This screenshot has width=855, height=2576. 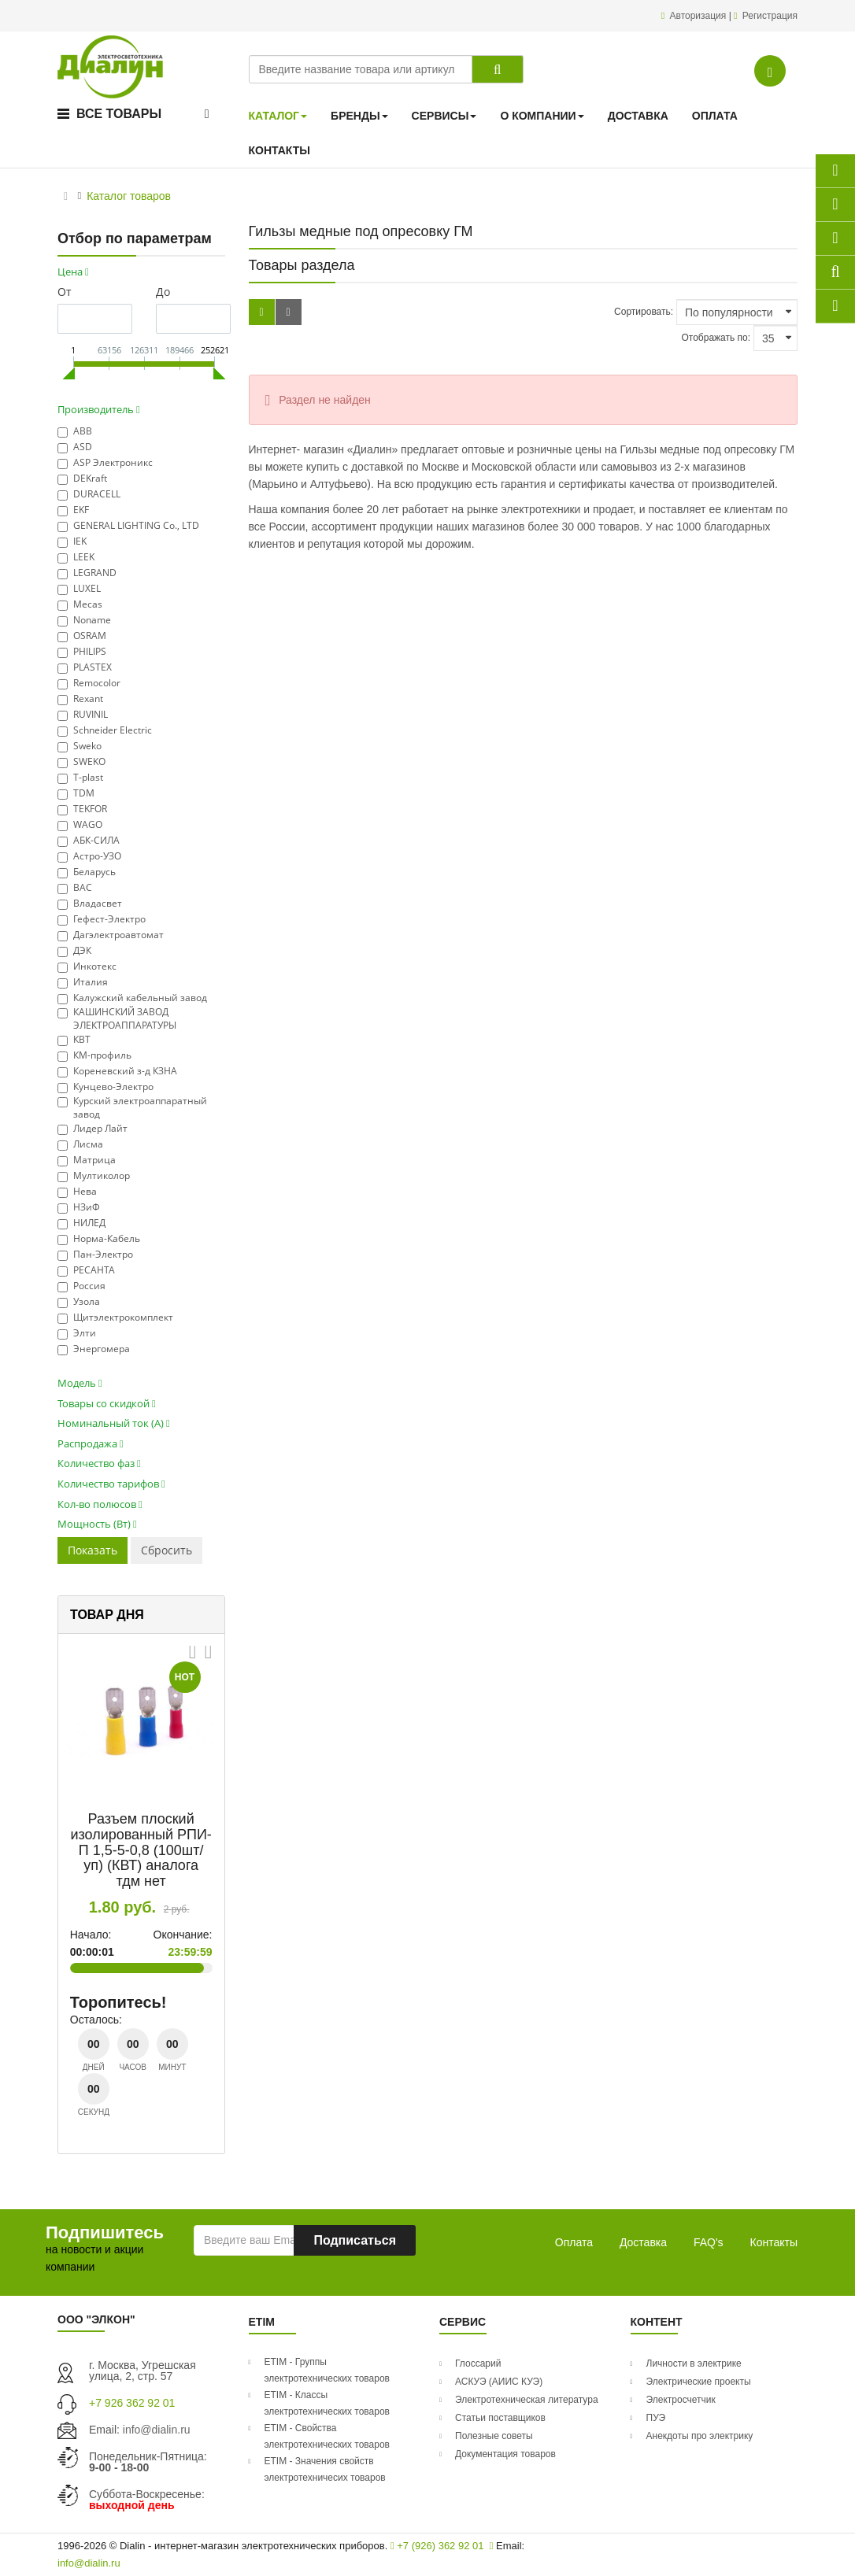 I want to click on FAQ's, so click(x=709, y=2242).